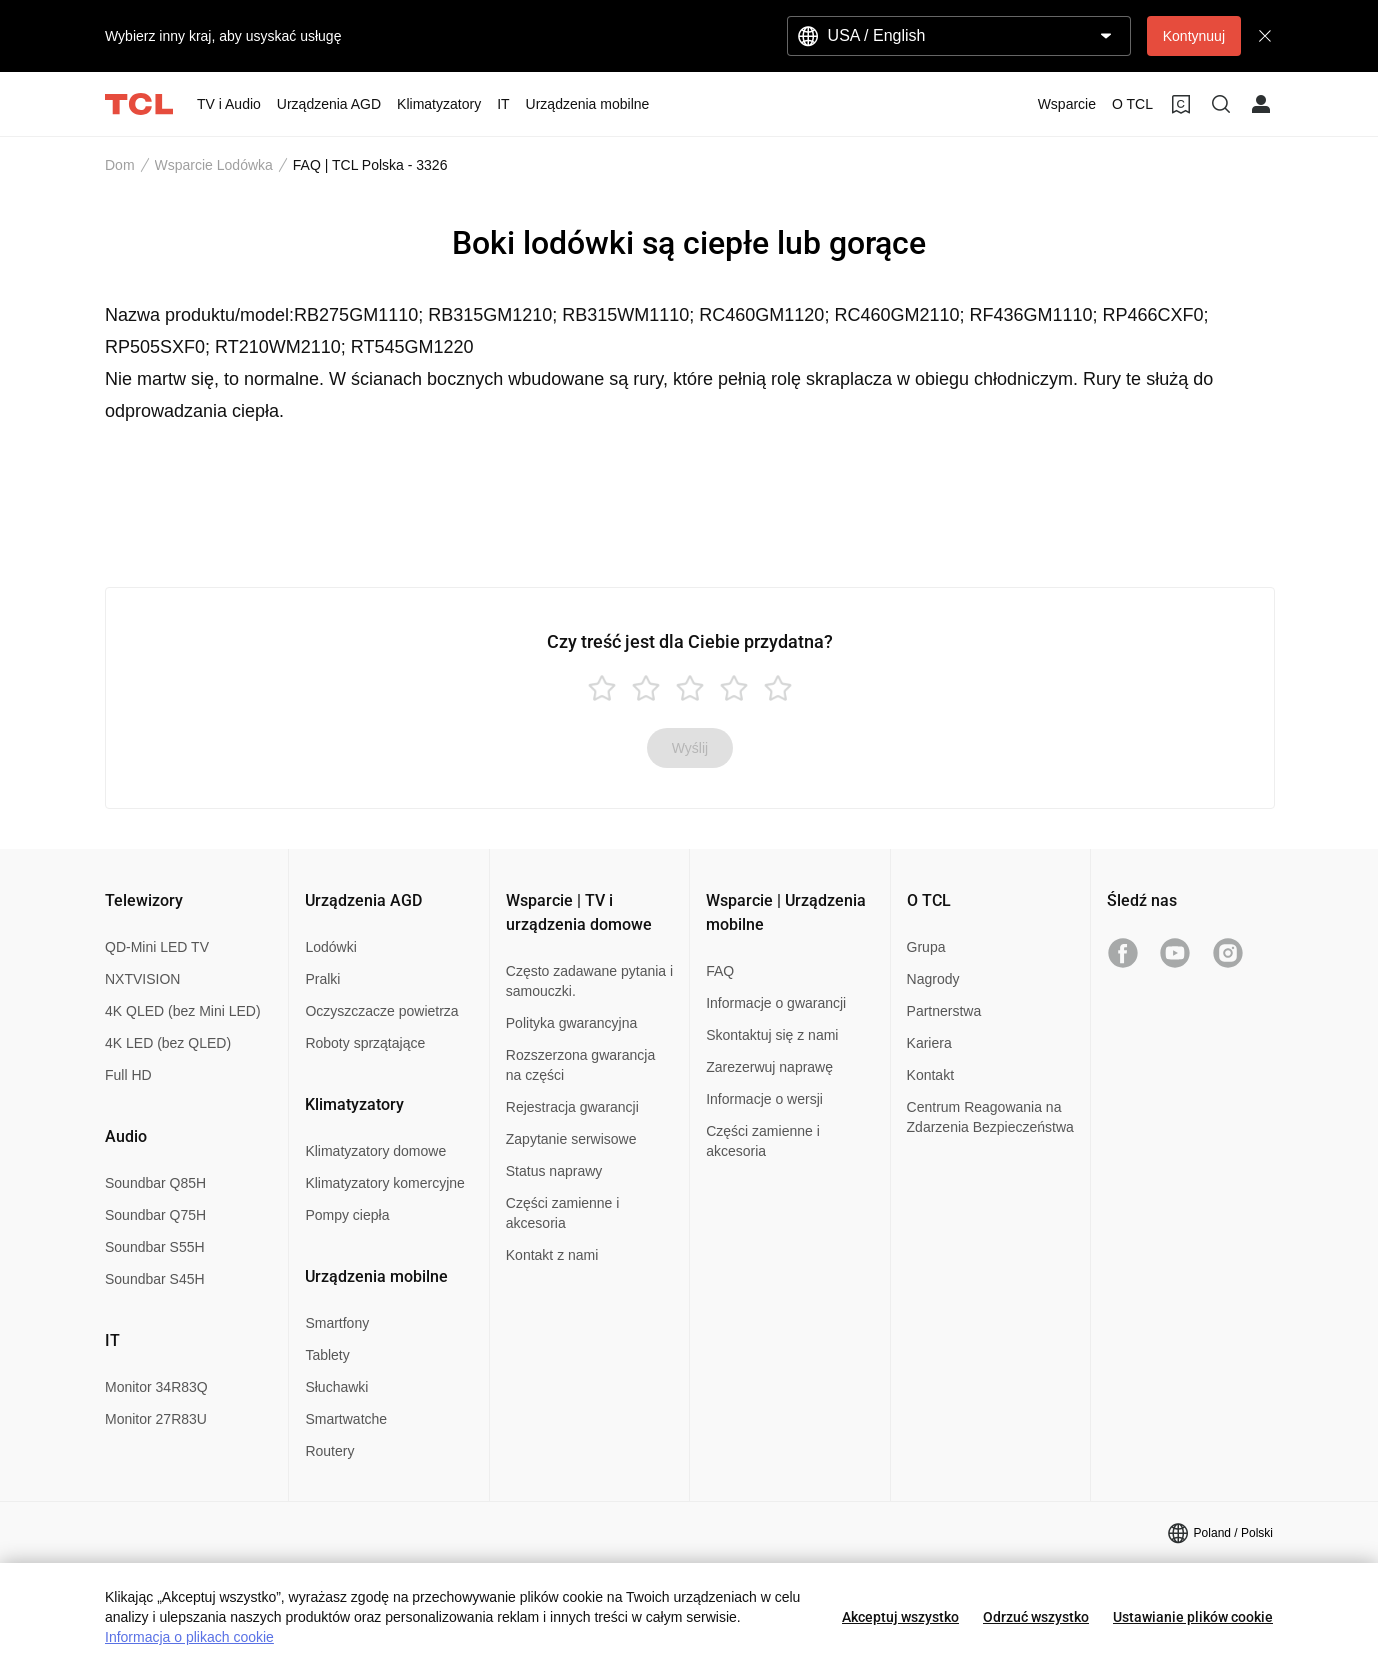 The height and width of the screenshot is (1671, 1378). What do you see at coordinates (155, 1183) in the screenshot?
I see `Soundbar Q85H` at bounding box center [155, 1183].